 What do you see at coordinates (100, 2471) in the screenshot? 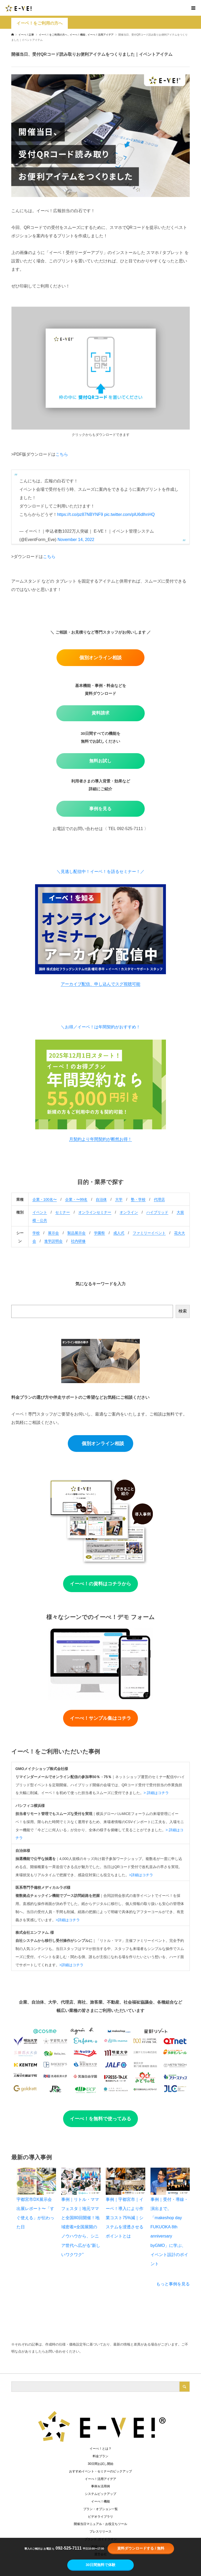
I see `おすすめイベント・セミナーのピックアップ` at bounding box center [100, 2471].